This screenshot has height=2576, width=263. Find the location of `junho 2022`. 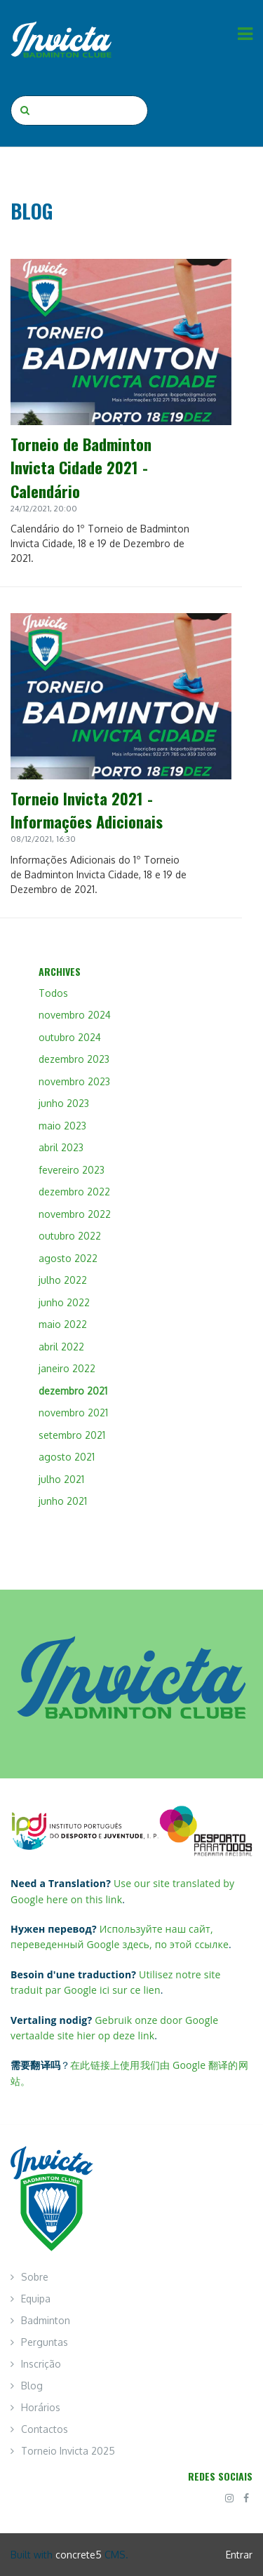

junho 2022 is located at coordinates (64, 1302).